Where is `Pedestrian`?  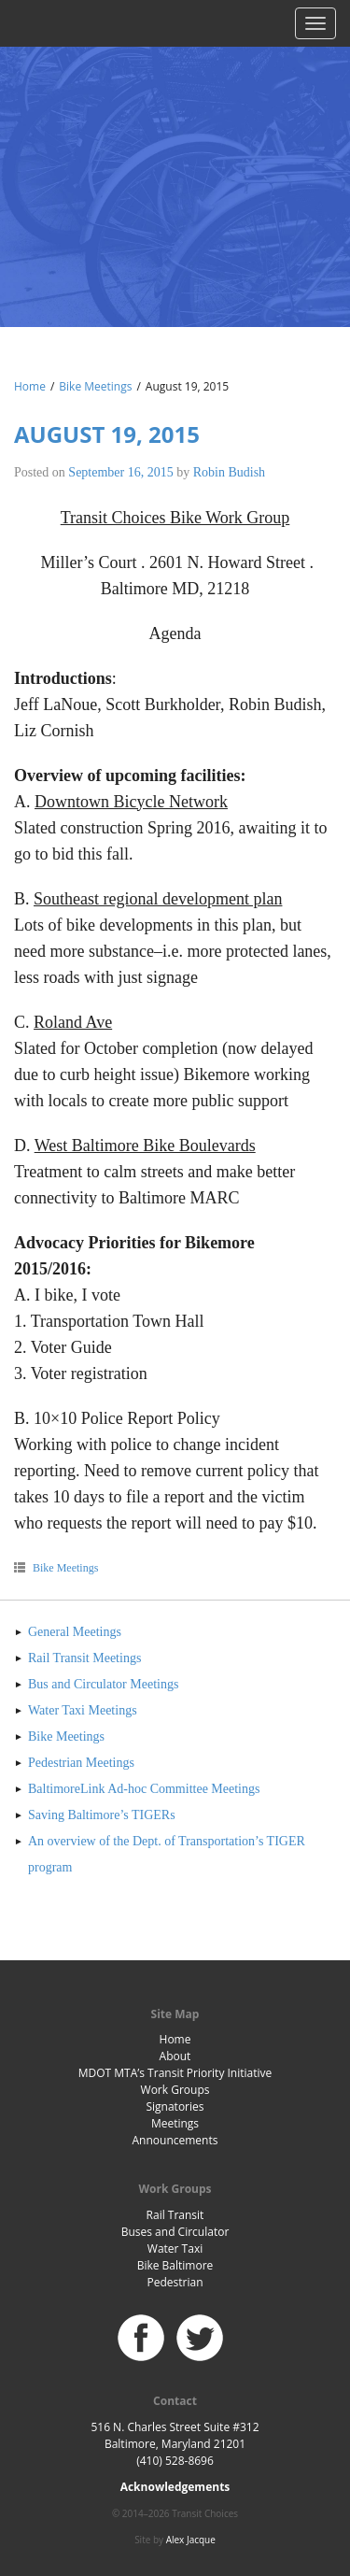
Pedestrian is located at coordinates (175, 2282).